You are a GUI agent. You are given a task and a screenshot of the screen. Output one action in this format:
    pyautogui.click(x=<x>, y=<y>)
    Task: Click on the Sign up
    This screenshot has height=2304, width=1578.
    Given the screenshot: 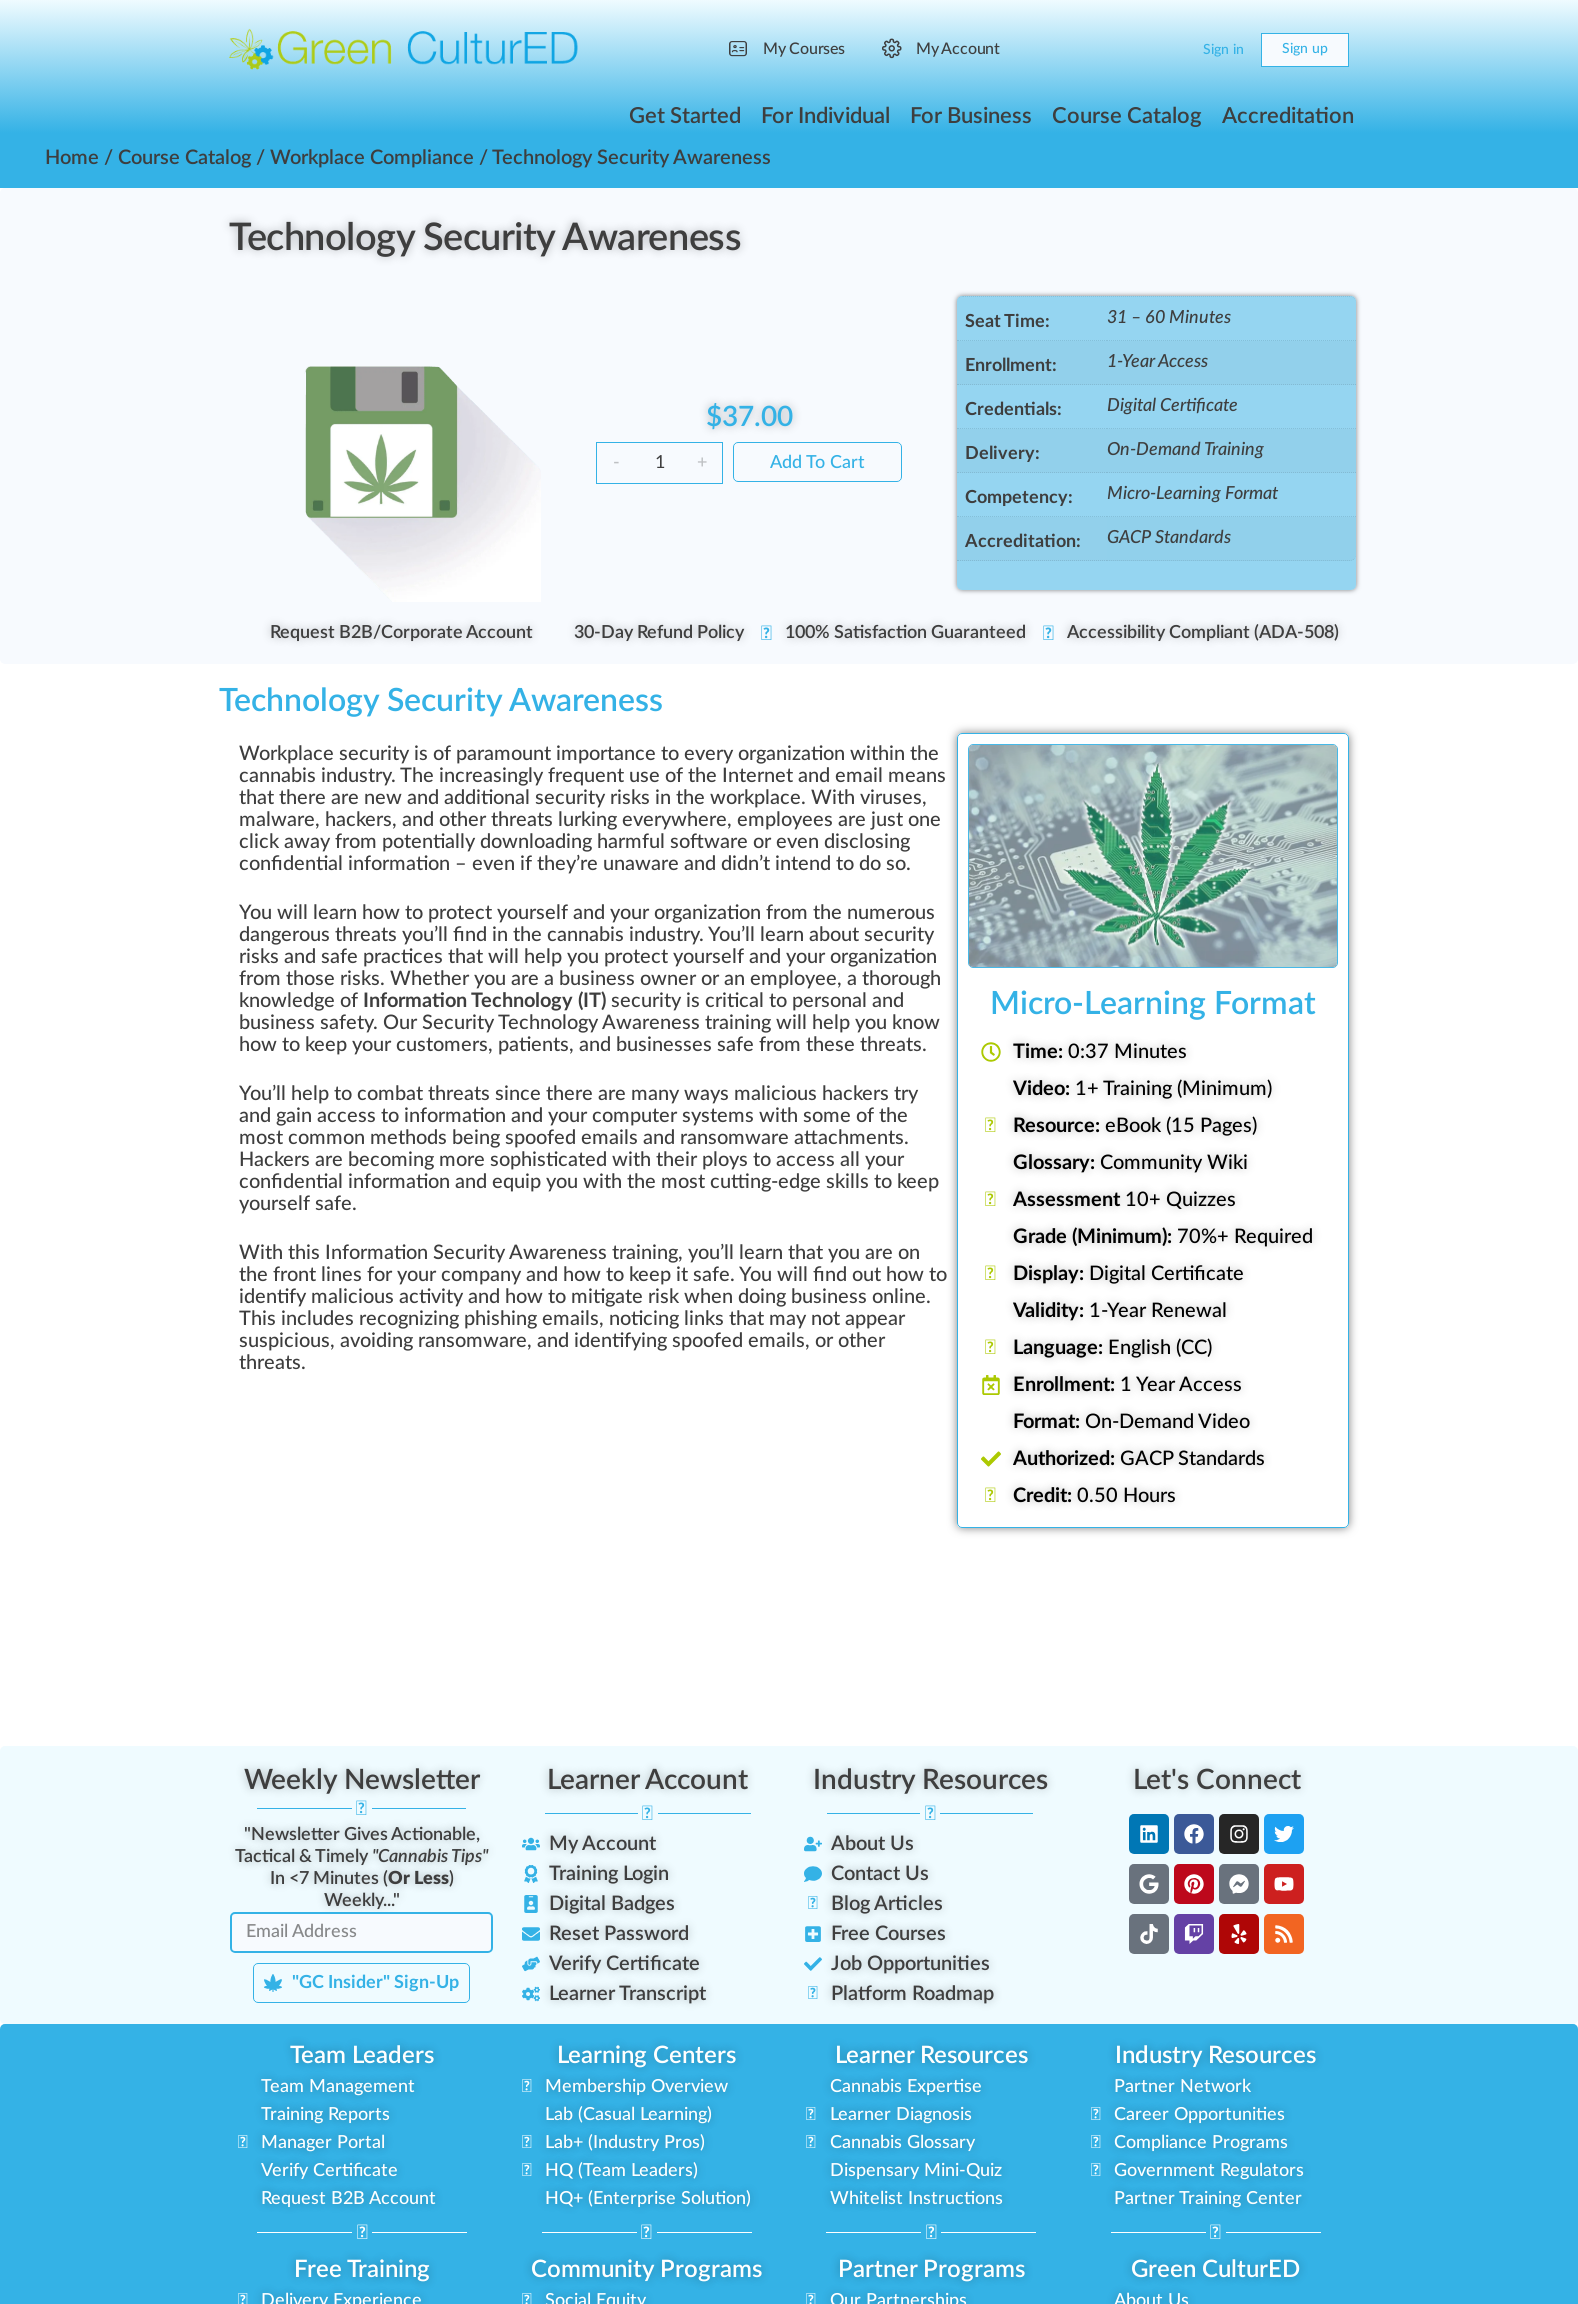 What is the action you would take?
    pyautogui.click(x=1305, y=49)
    